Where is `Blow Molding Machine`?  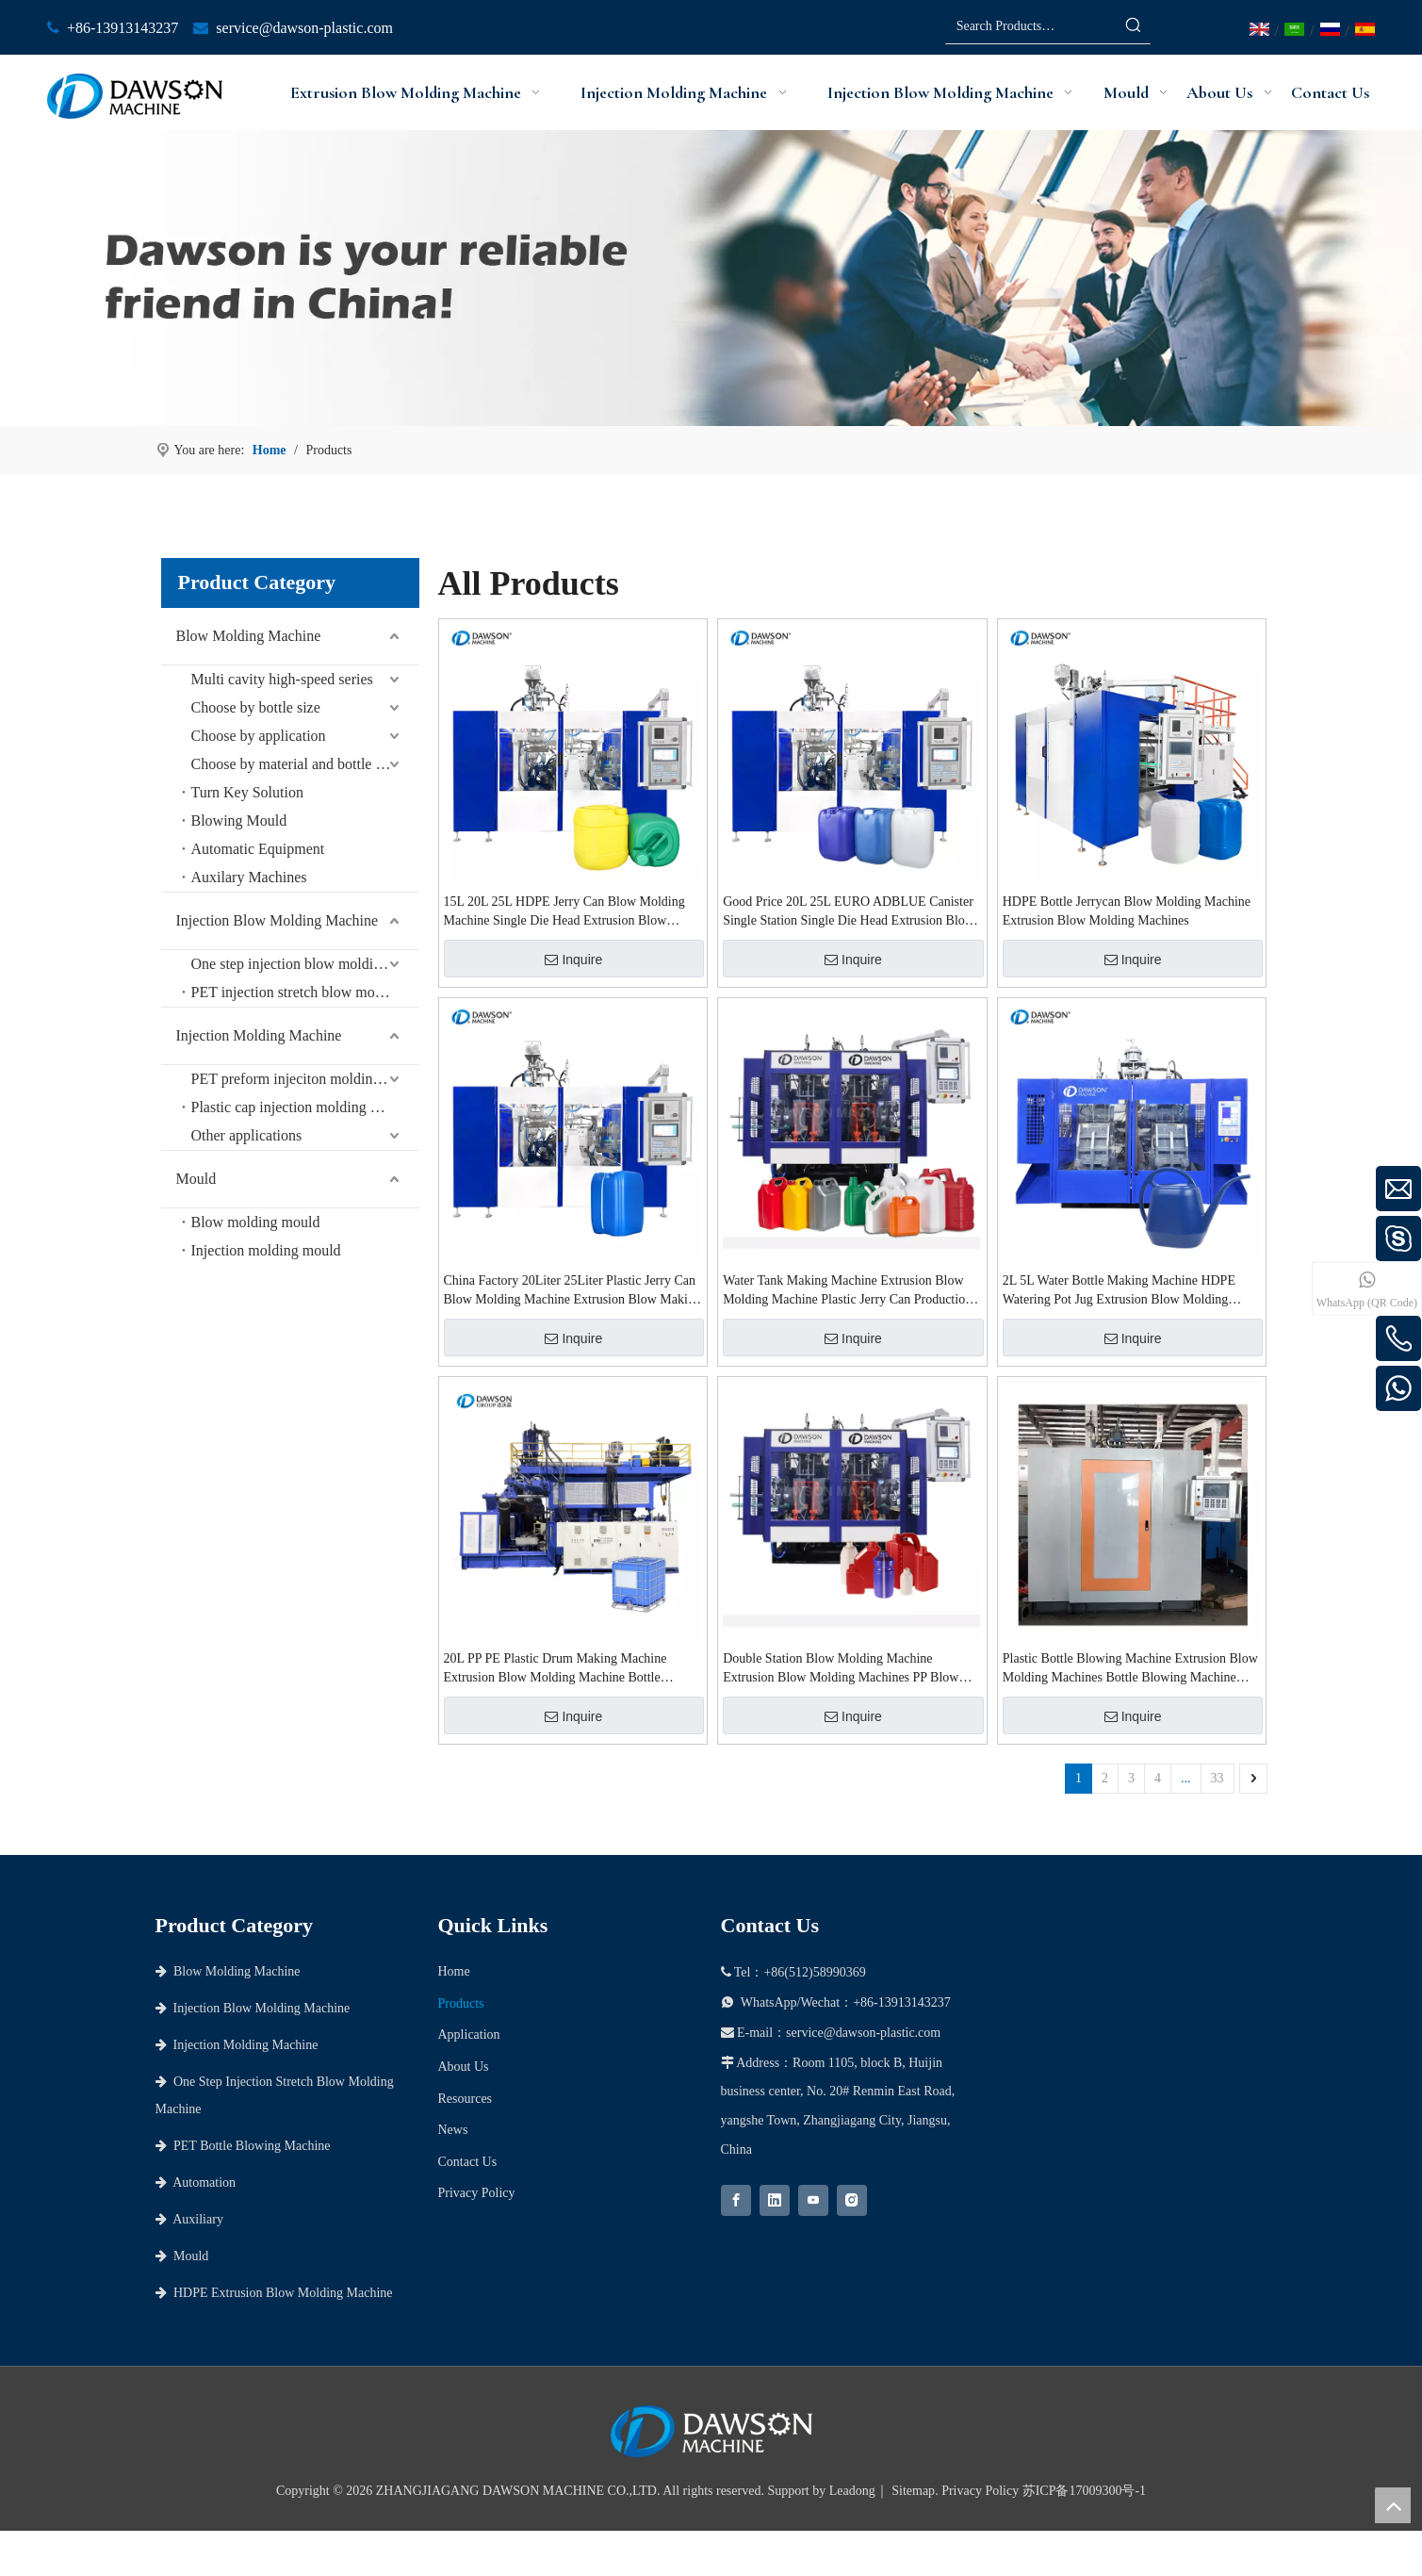 Blow Molding Machine is located at coordinates (248, 636).